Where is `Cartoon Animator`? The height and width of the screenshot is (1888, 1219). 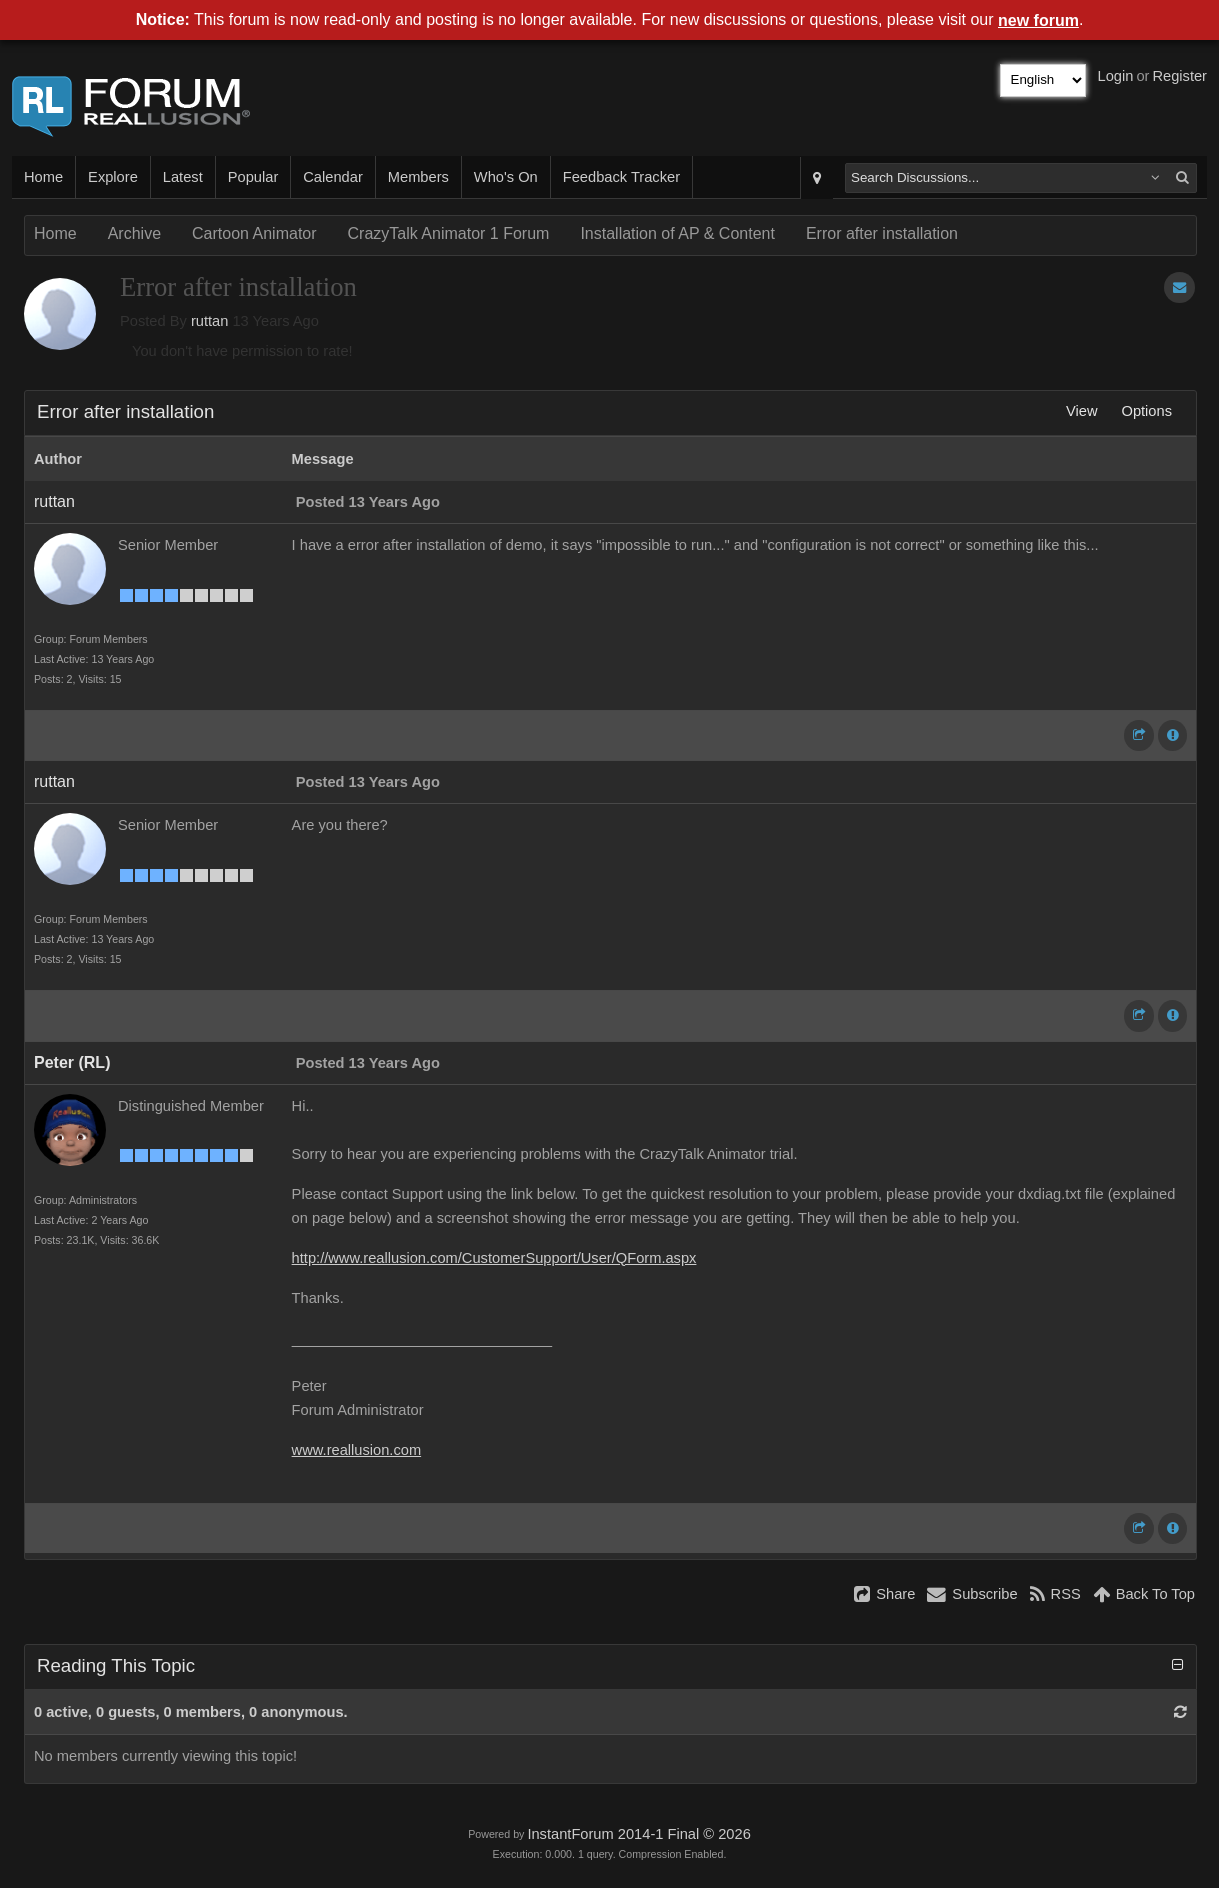 Cartoon Animator is located at coordinates (254, 233).